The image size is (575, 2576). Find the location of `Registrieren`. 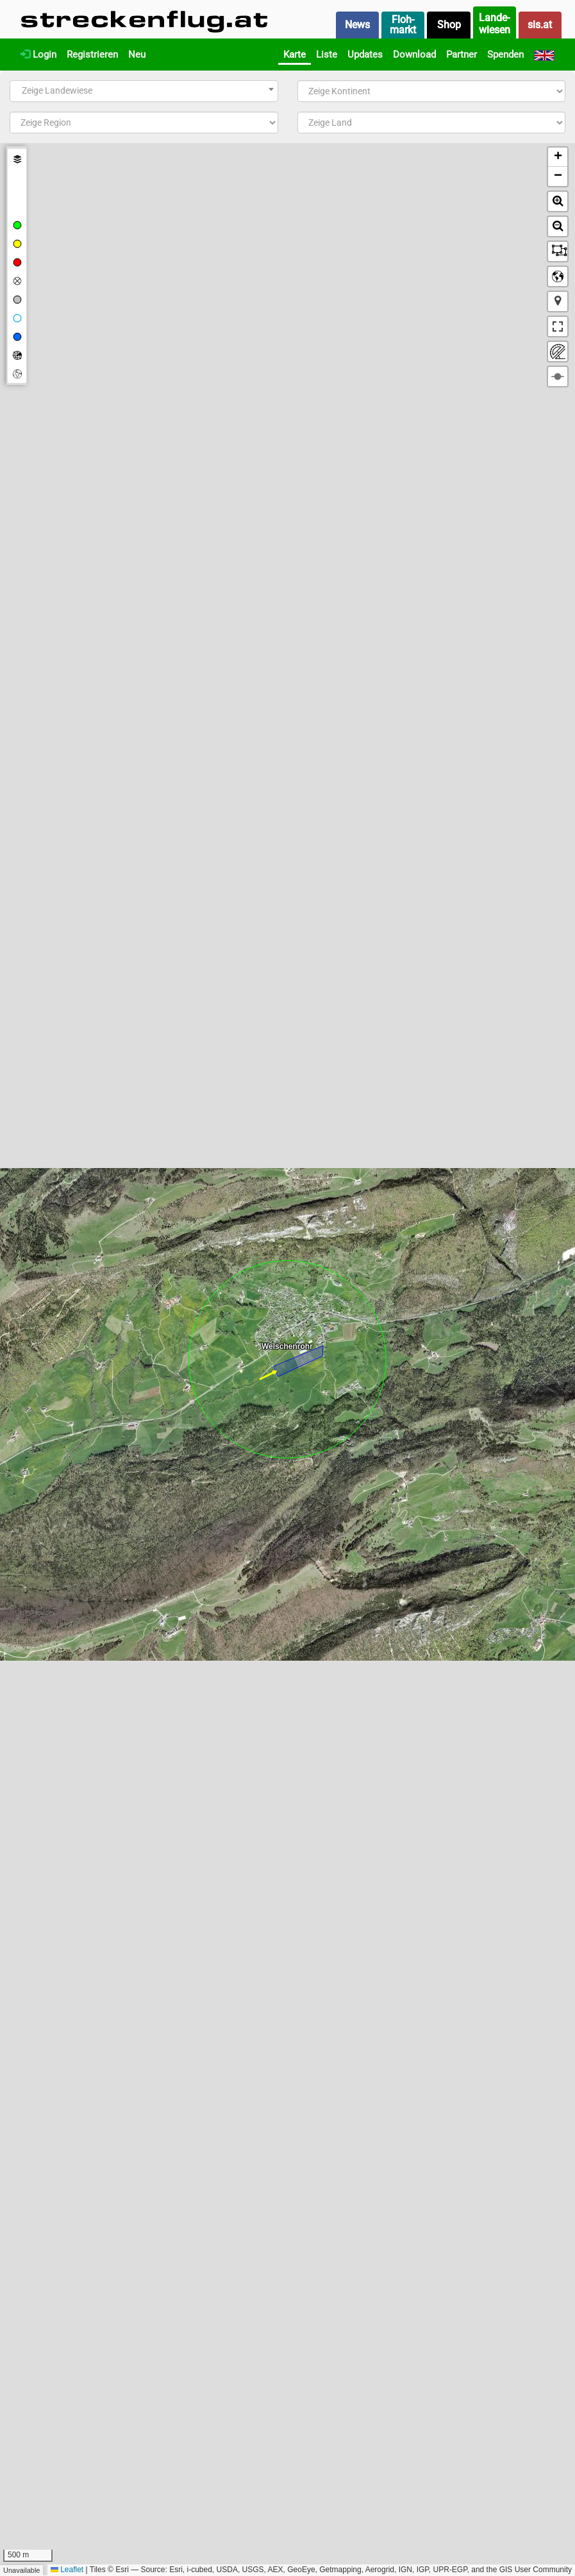

Registrieren is located at coordinates (92, 54).